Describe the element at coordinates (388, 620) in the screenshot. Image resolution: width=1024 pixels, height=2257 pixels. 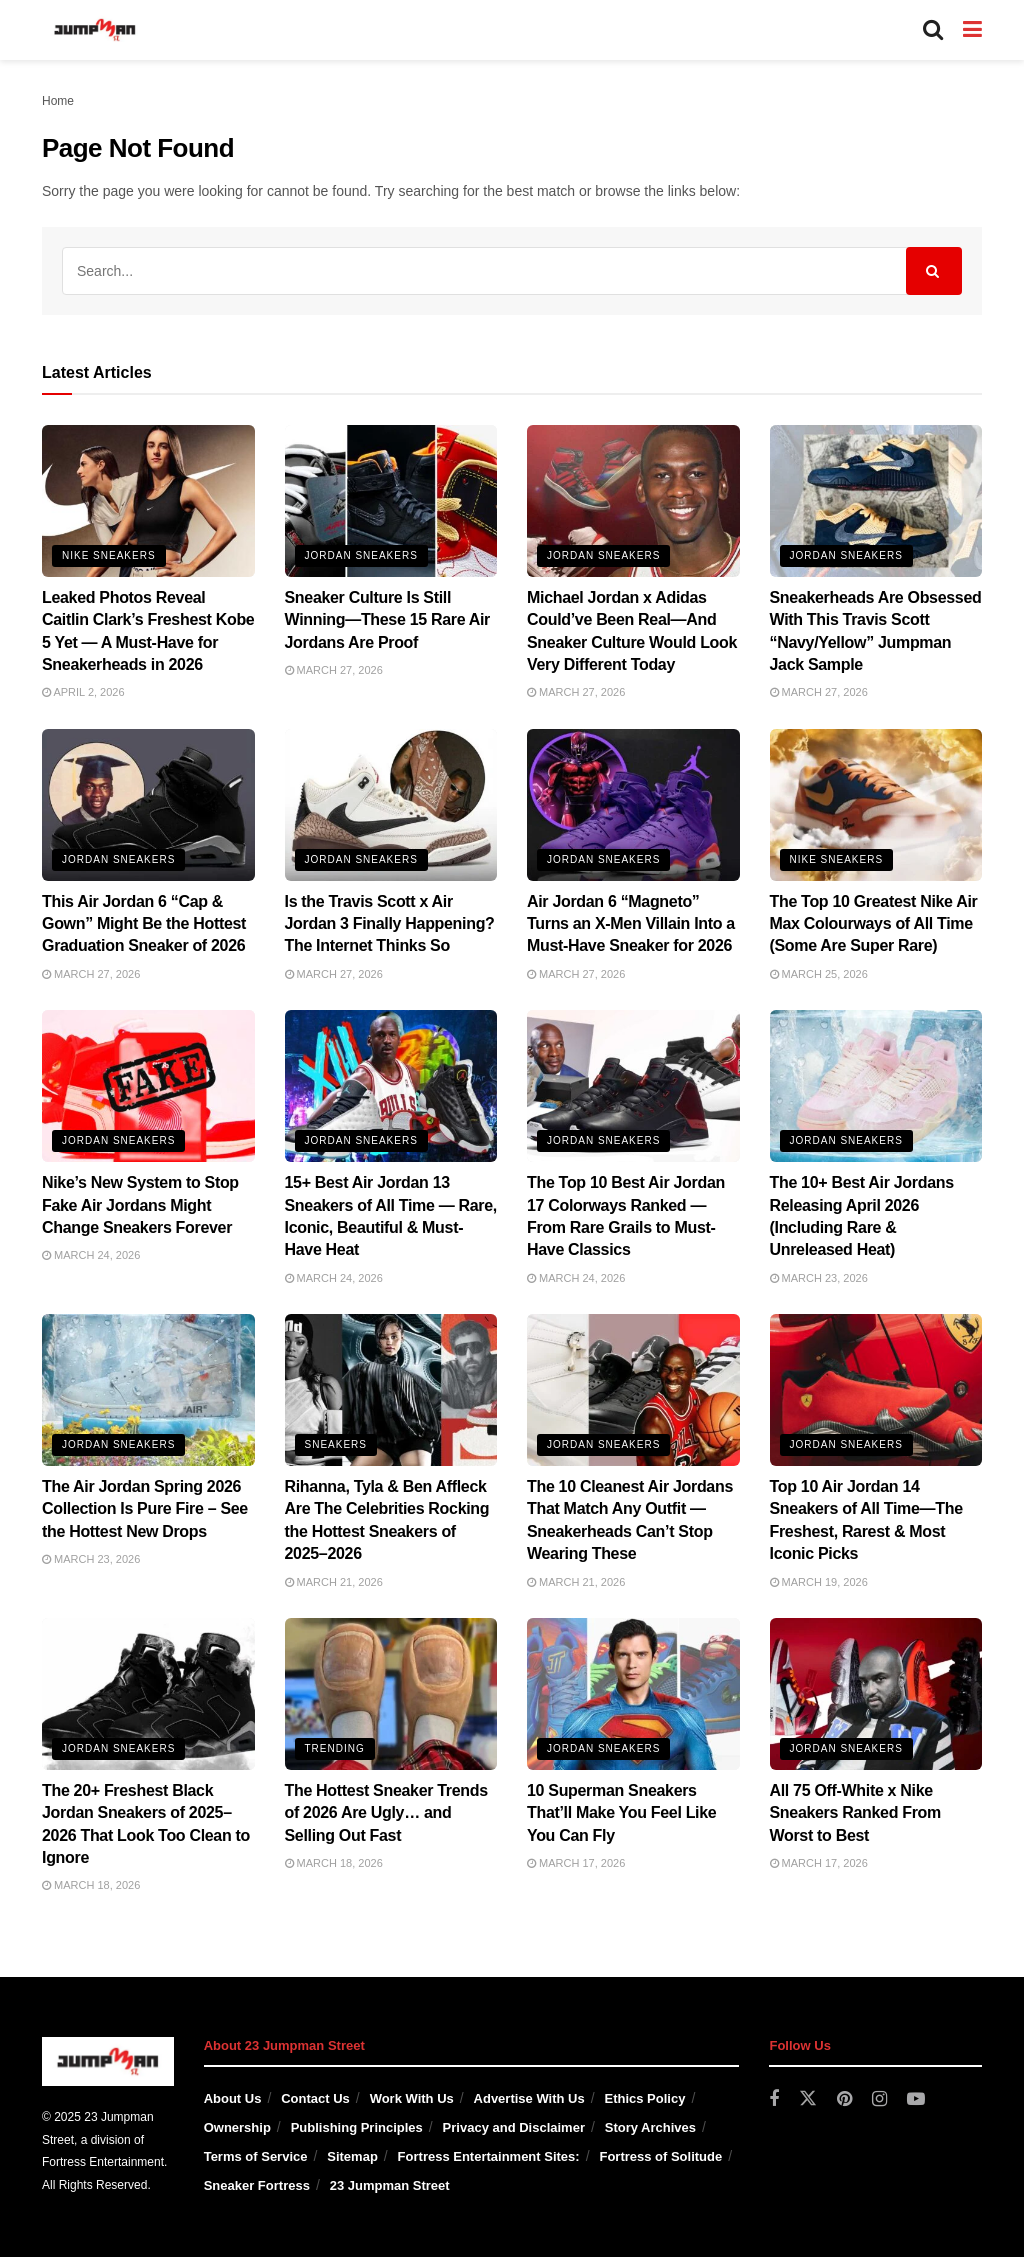
I see `Sneaker Culture Is Still Winning—These 15 Rare Air Jordans Are Proof` at that location.